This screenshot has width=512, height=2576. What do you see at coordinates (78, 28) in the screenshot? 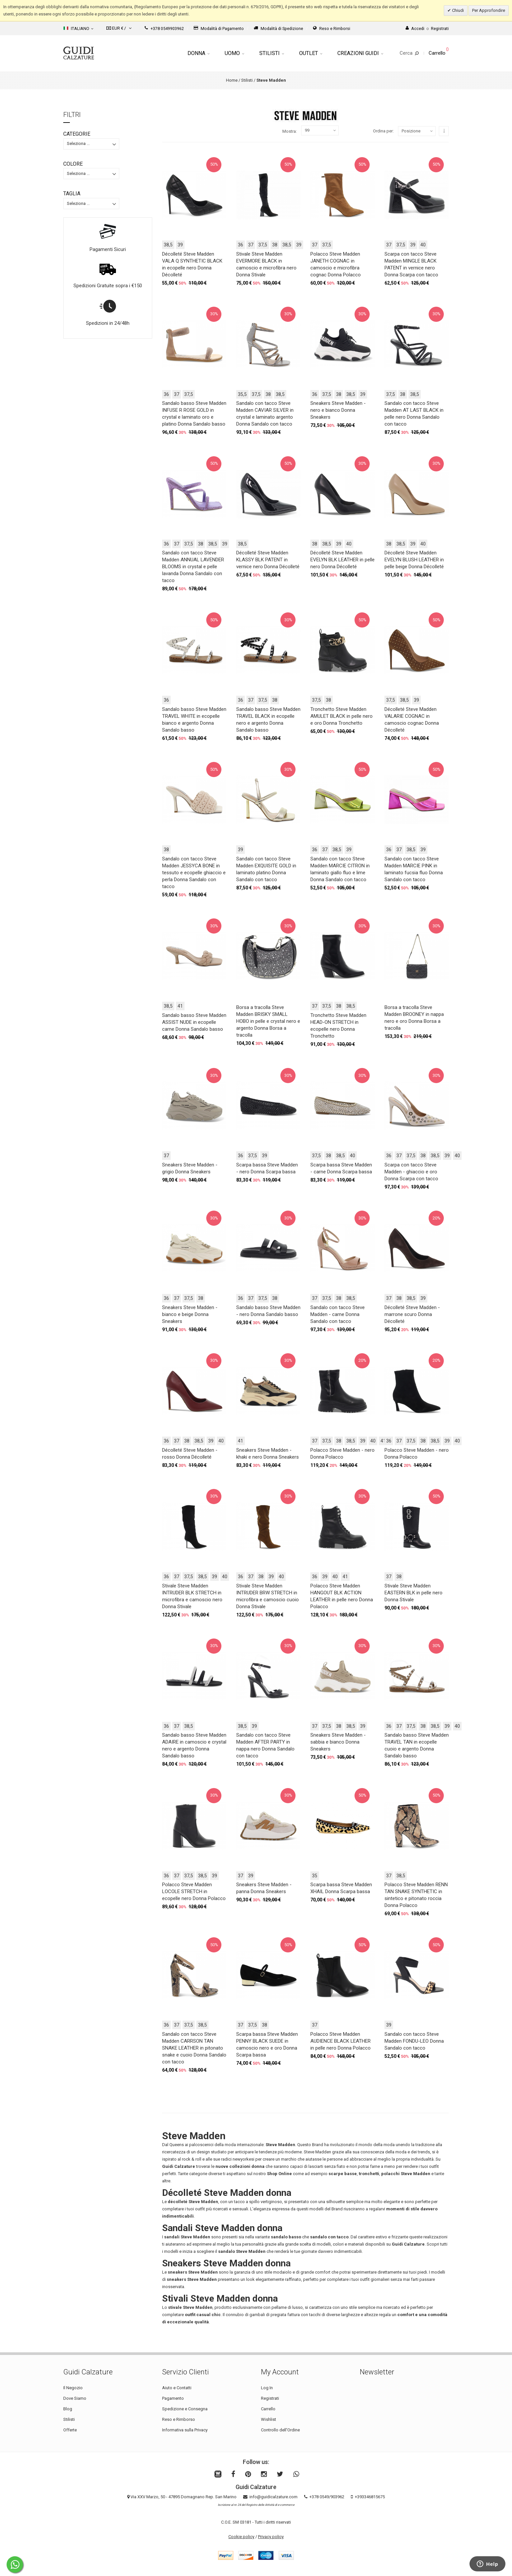
I see `Italiano` at bounding box center [78, 28].